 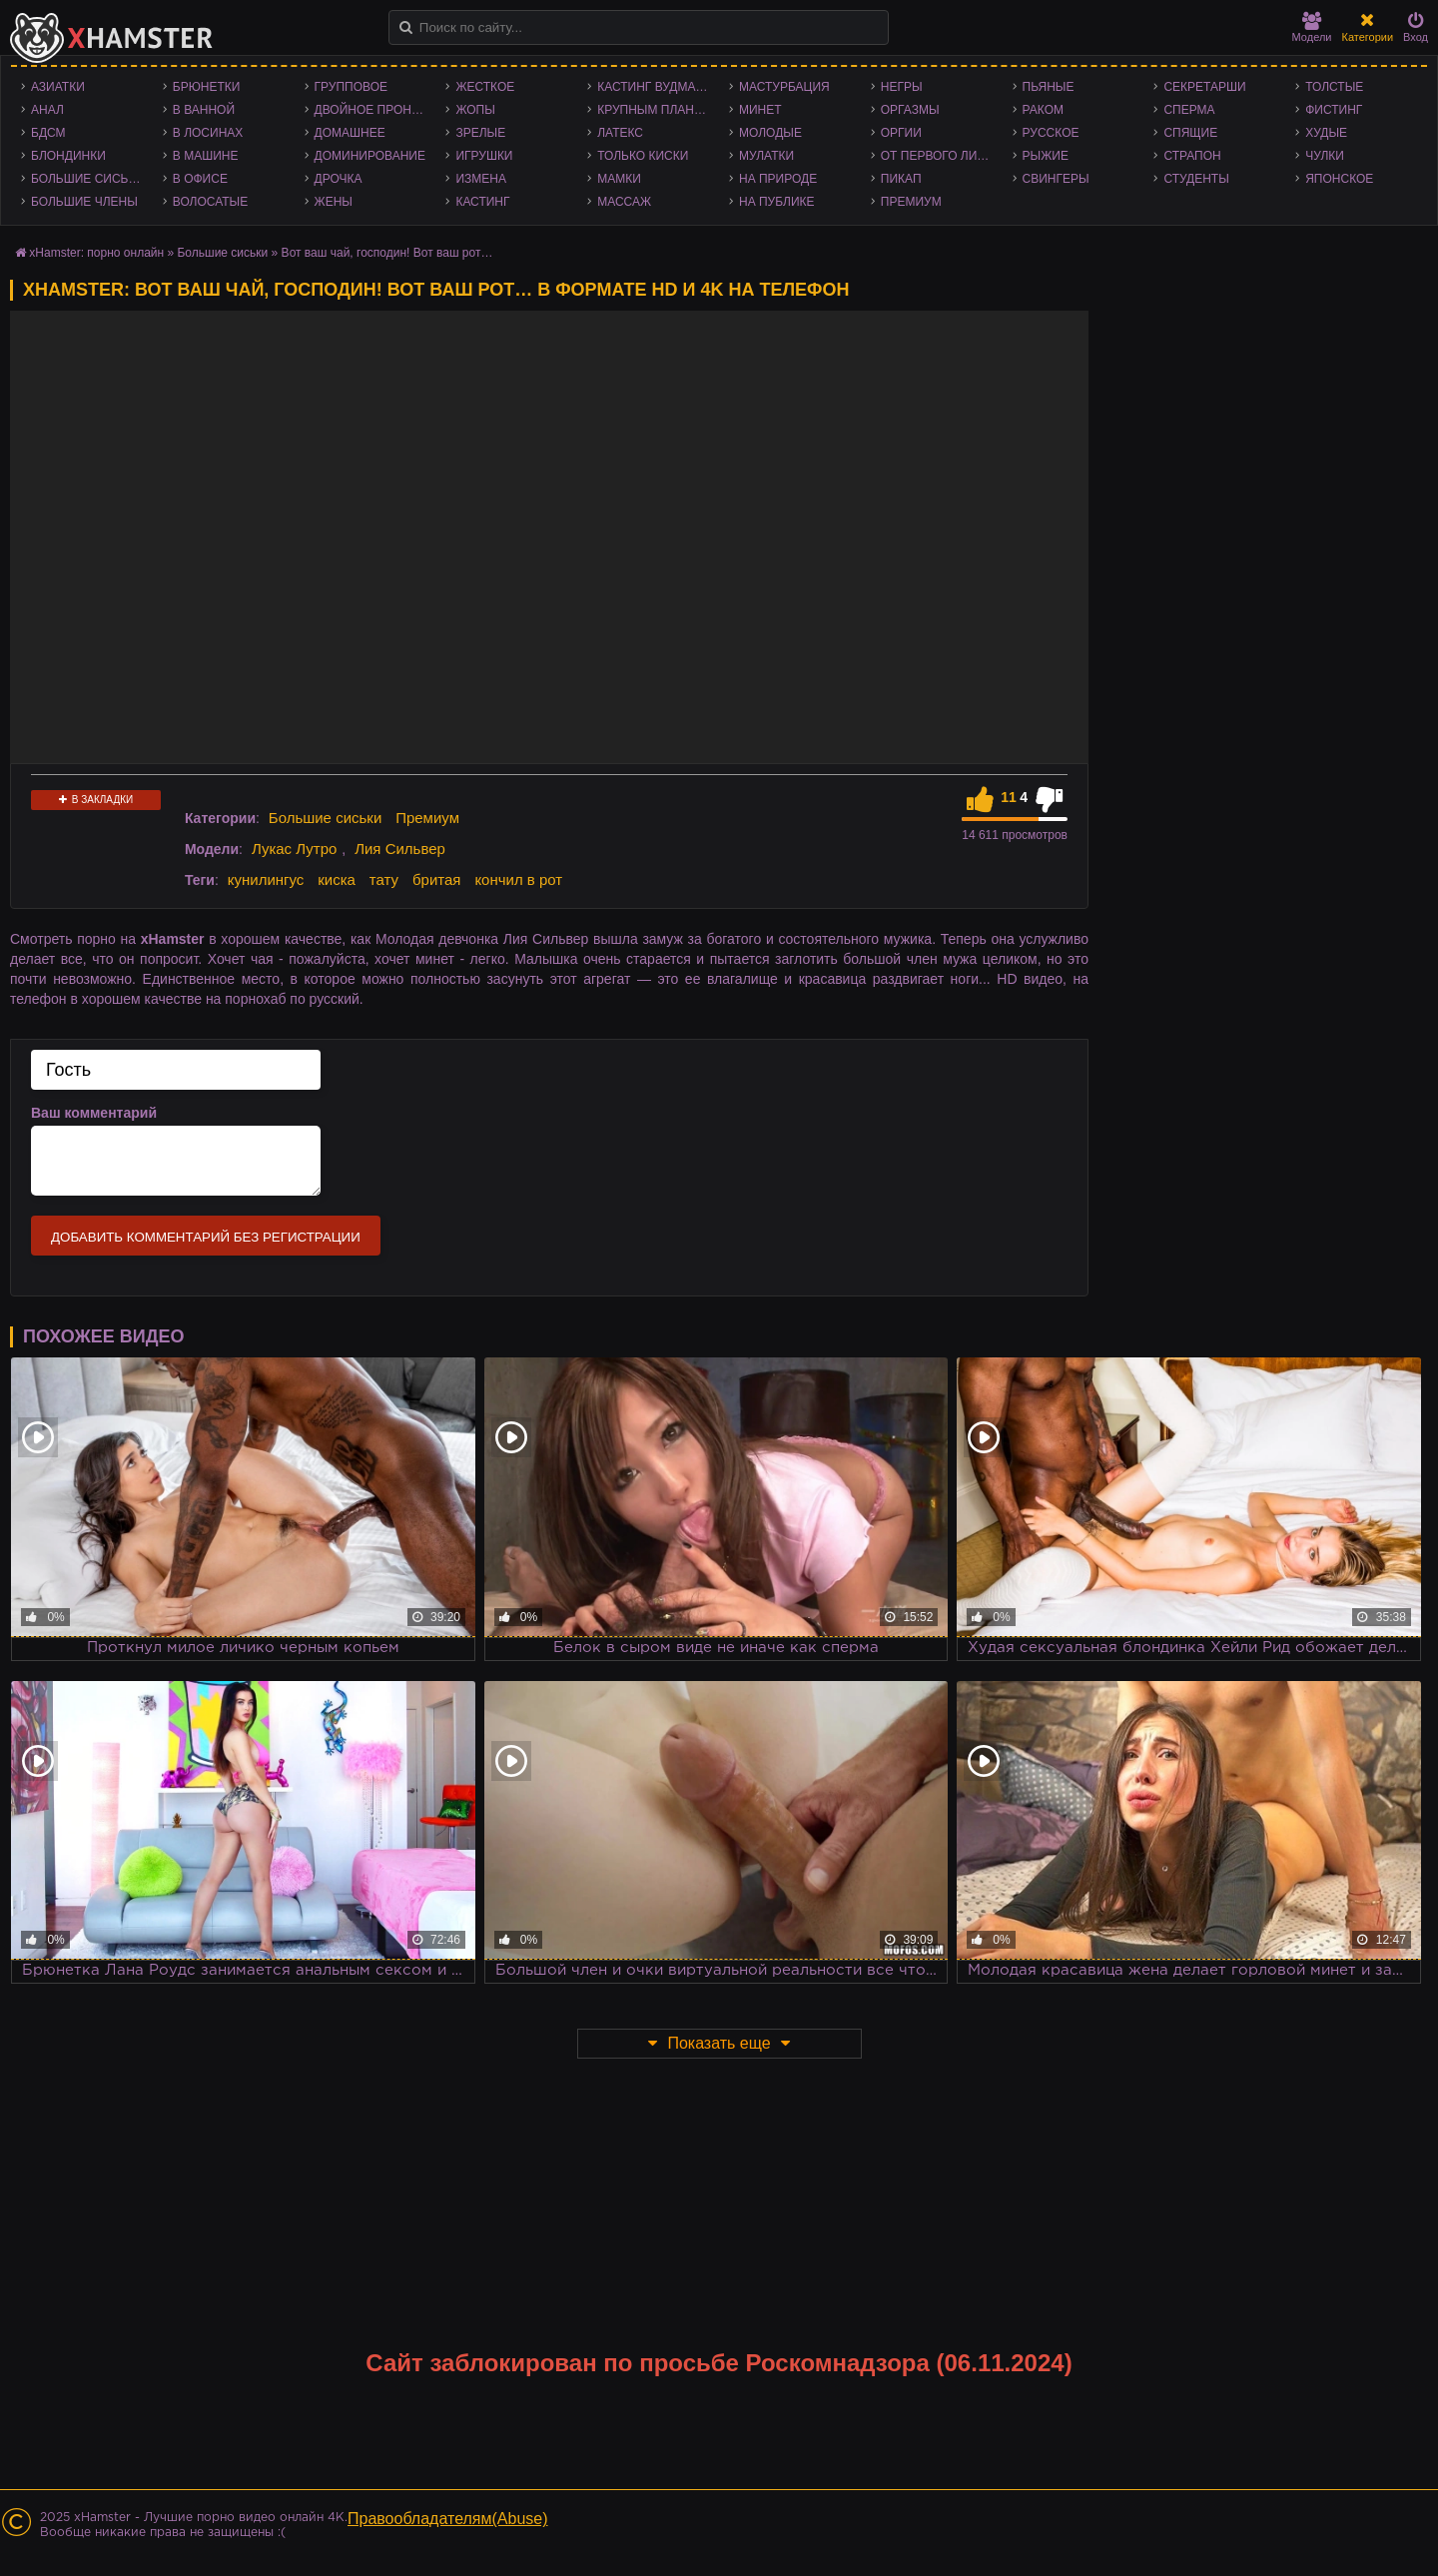 I want to click on В лосинах, so click(x=208, y=133).